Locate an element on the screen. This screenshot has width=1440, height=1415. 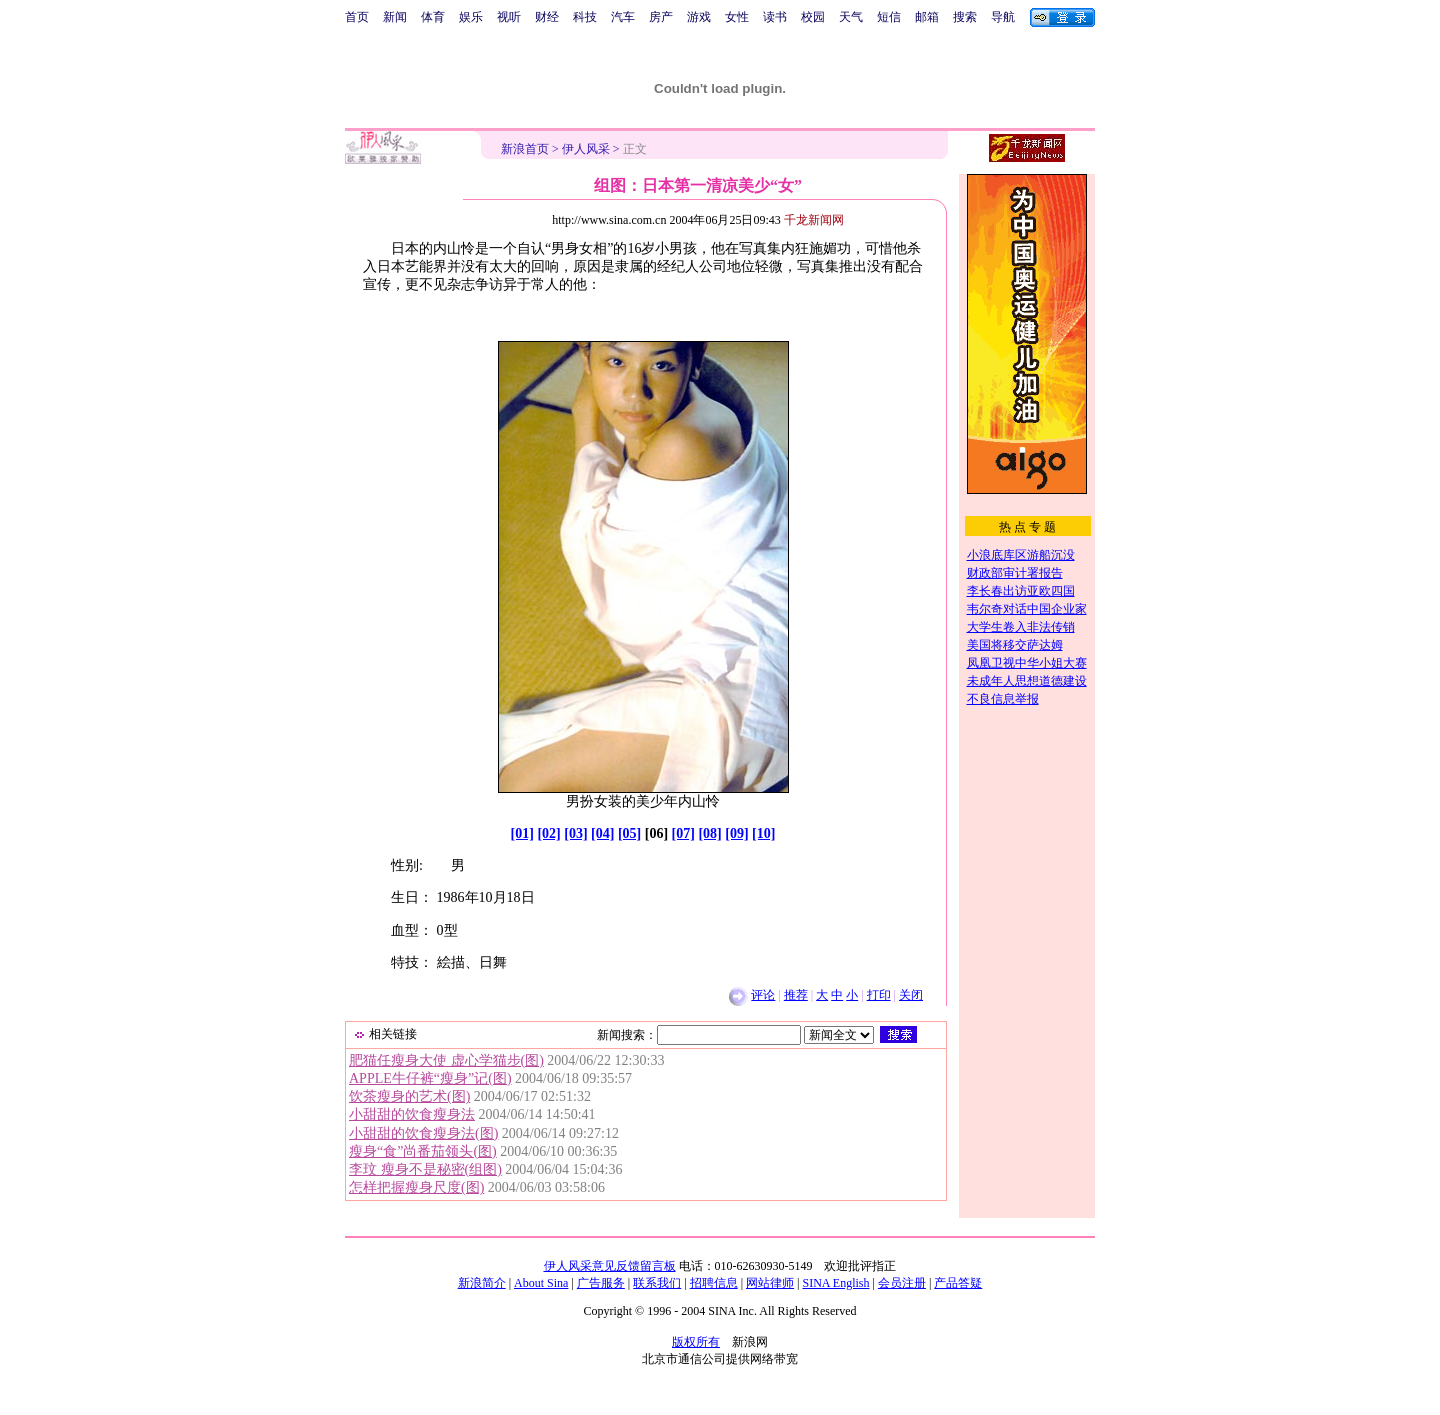
导航 is located at coordinates (1003, 17).